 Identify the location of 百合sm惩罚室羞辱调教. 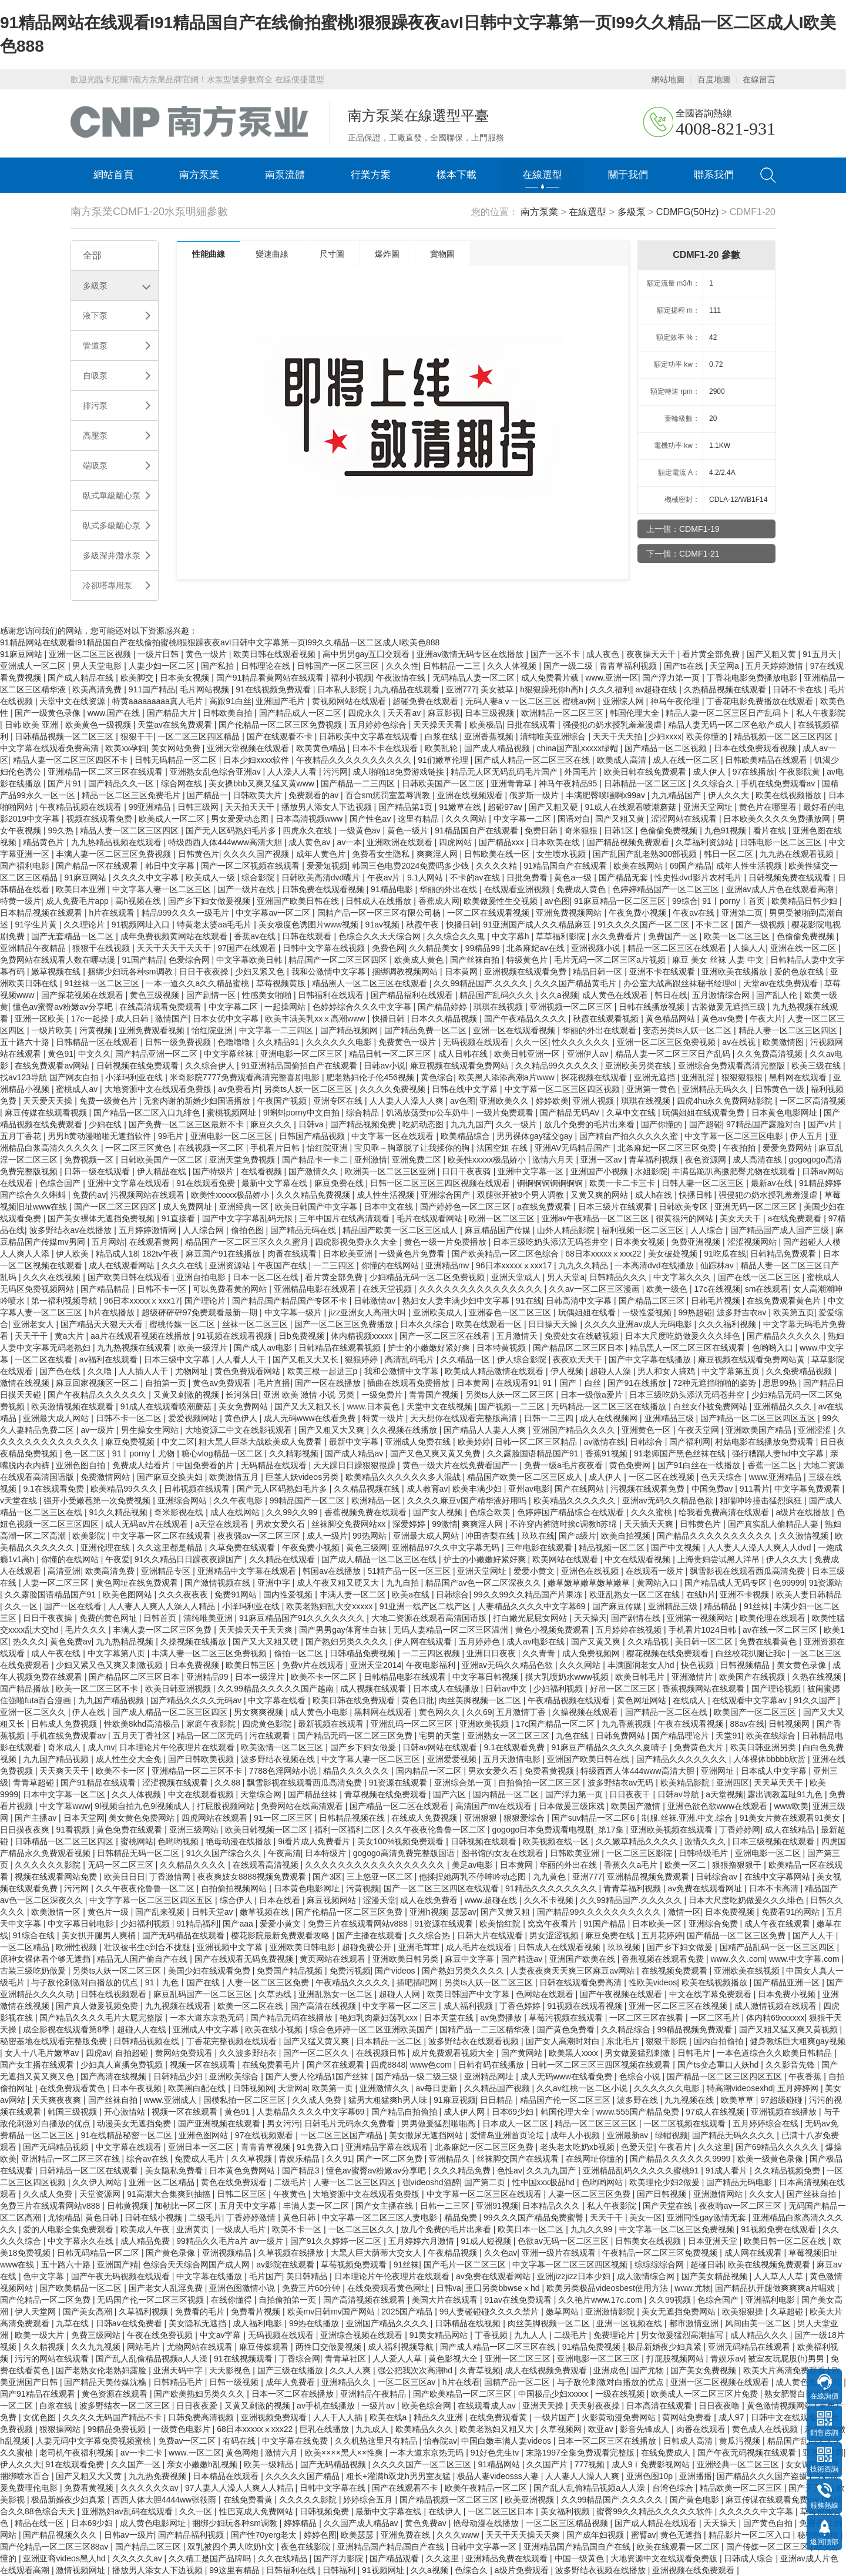
(389, 795).